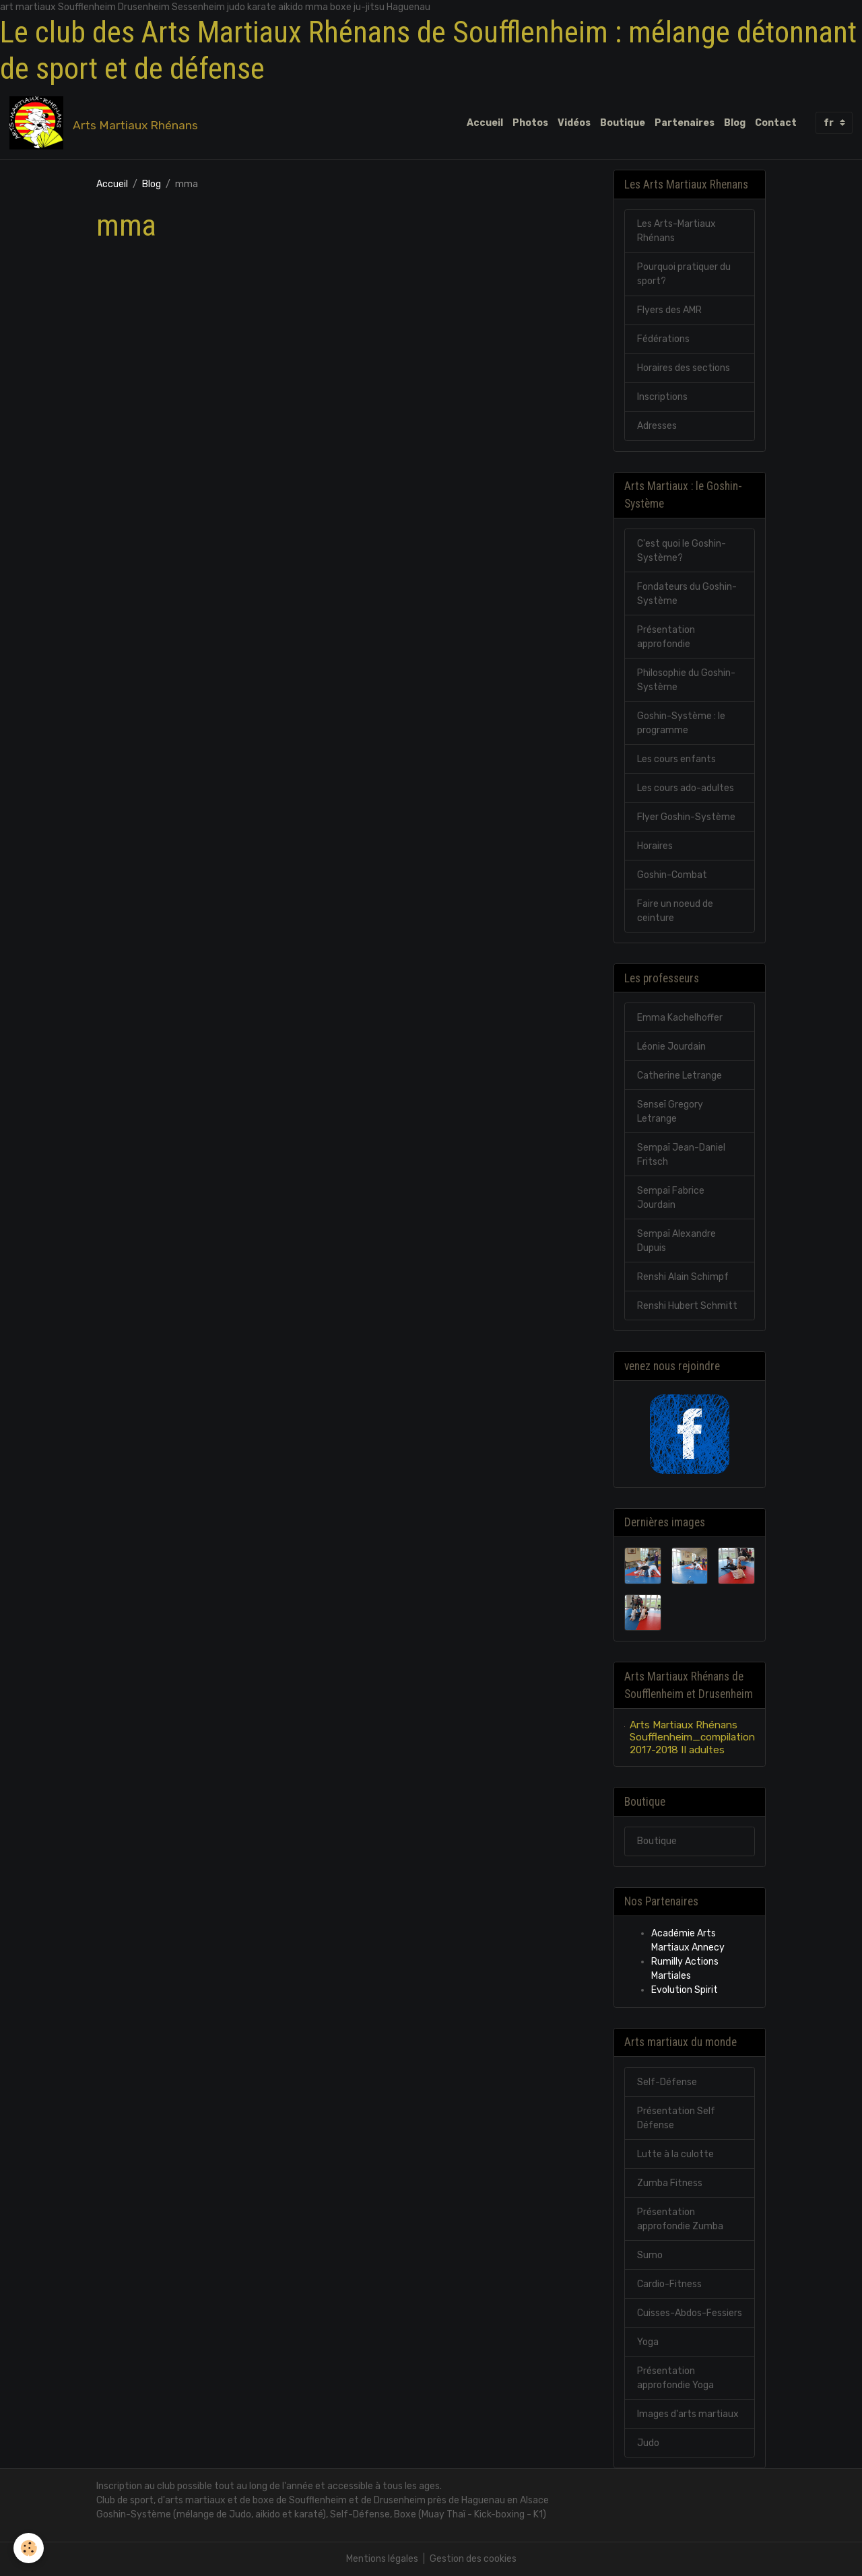 The height and width of the screenshot is (2576, 862). Describe the element at coordinates (676, 1241) in the screenshot. I see `Sempaï Alexandre Dupuis` at that location.